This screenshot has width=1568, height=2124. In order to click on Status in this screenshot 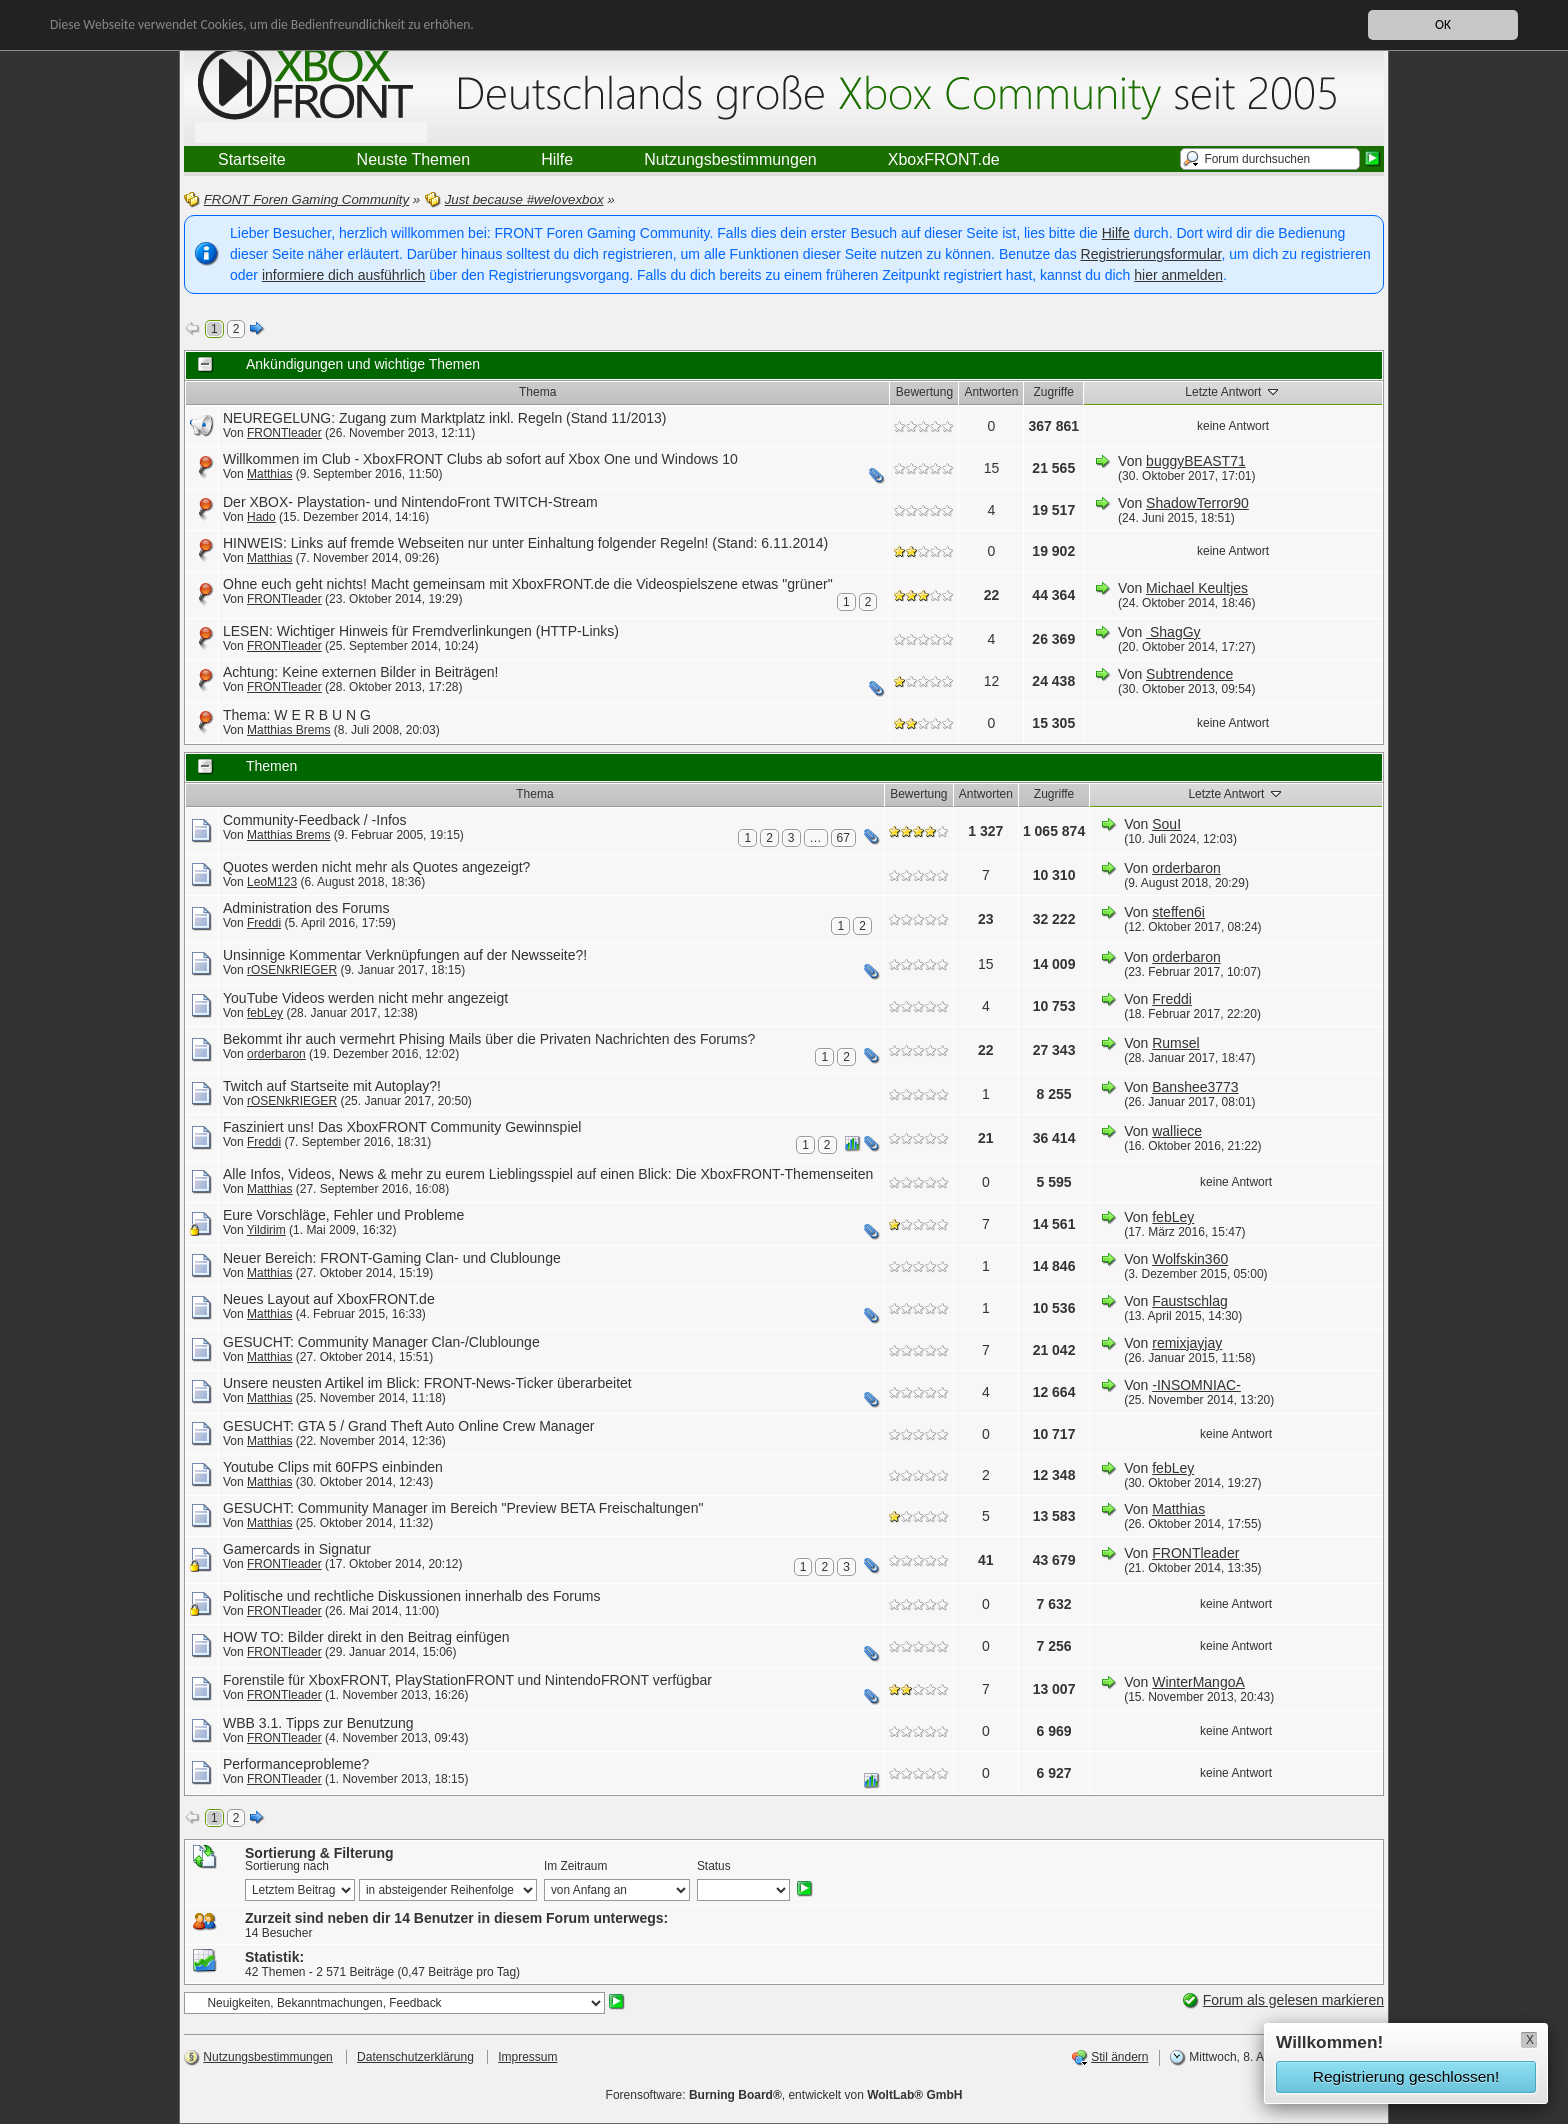, I will do `click(714, 1866)`.